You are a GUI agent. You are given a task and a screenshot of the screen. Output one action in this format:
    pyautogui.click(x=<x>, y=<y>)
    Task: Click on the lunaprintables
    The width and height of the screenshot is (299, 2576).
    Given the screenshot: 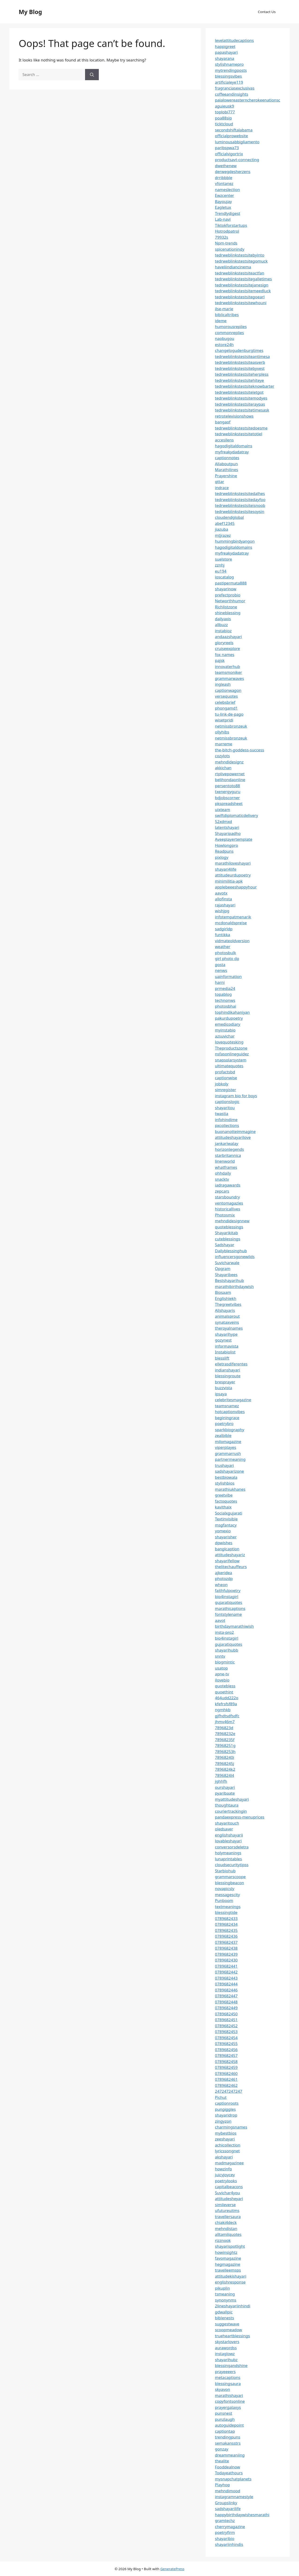 What is the action you would take?
    pyautogui.click(x=228, y=1859)
    